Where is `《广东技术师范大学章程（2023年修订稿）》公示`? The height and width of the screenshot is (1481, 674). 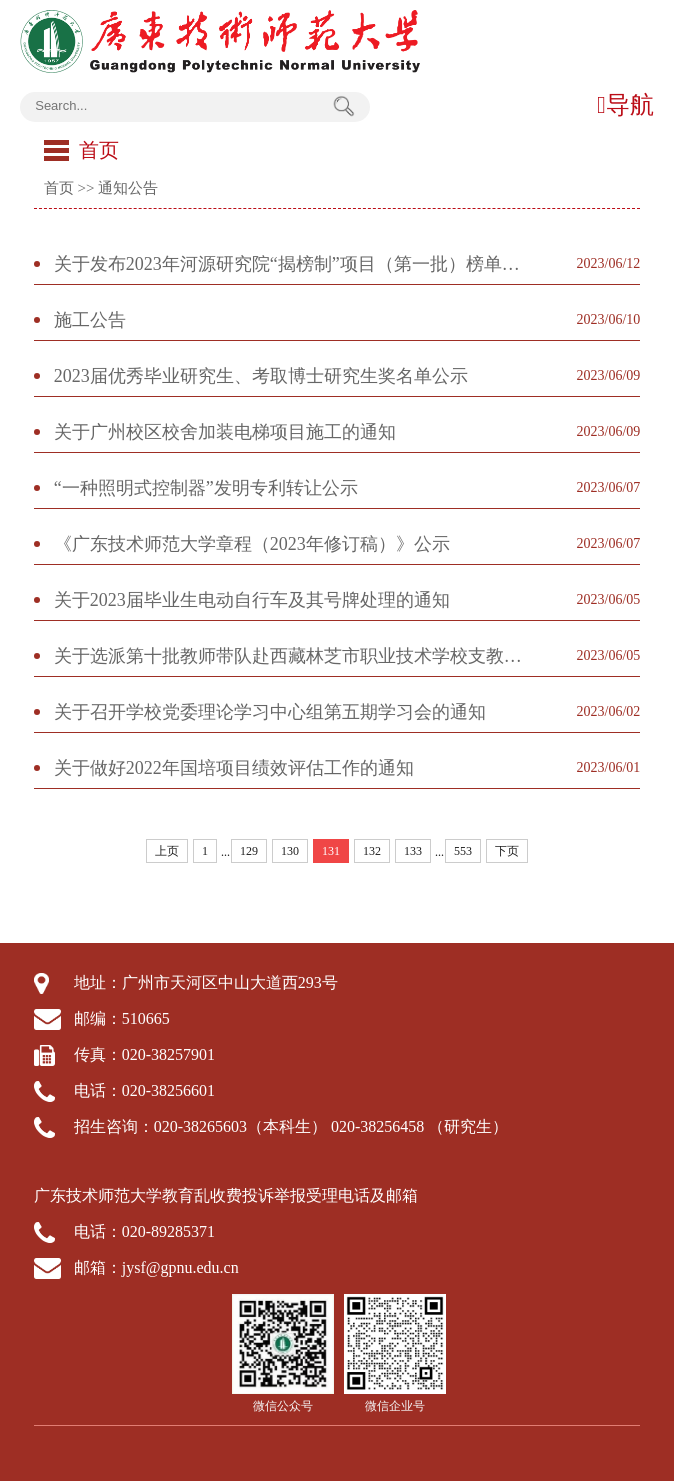
《广东技术师范大学章程（2023年修订稿）》公示 is located at coordinates (252, 544).